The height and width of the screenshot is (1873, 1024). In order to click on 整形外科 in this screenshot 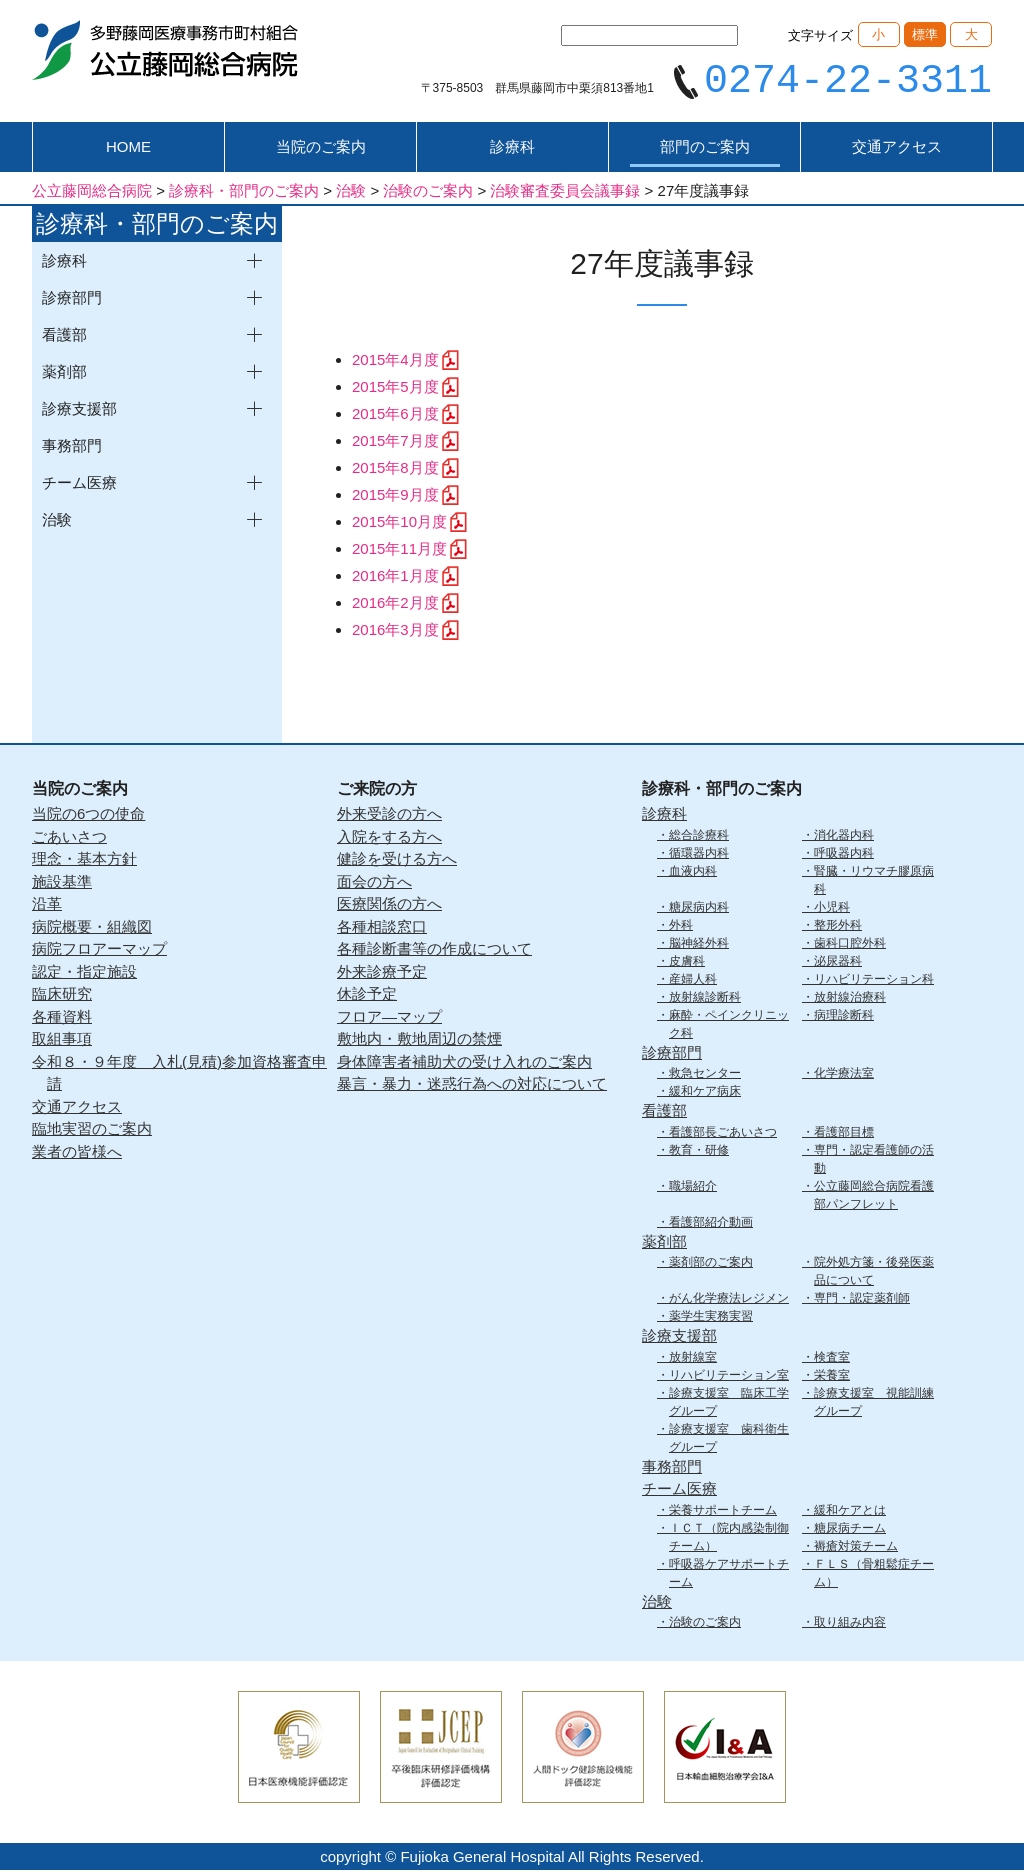, I will do `click(838, 927)`.